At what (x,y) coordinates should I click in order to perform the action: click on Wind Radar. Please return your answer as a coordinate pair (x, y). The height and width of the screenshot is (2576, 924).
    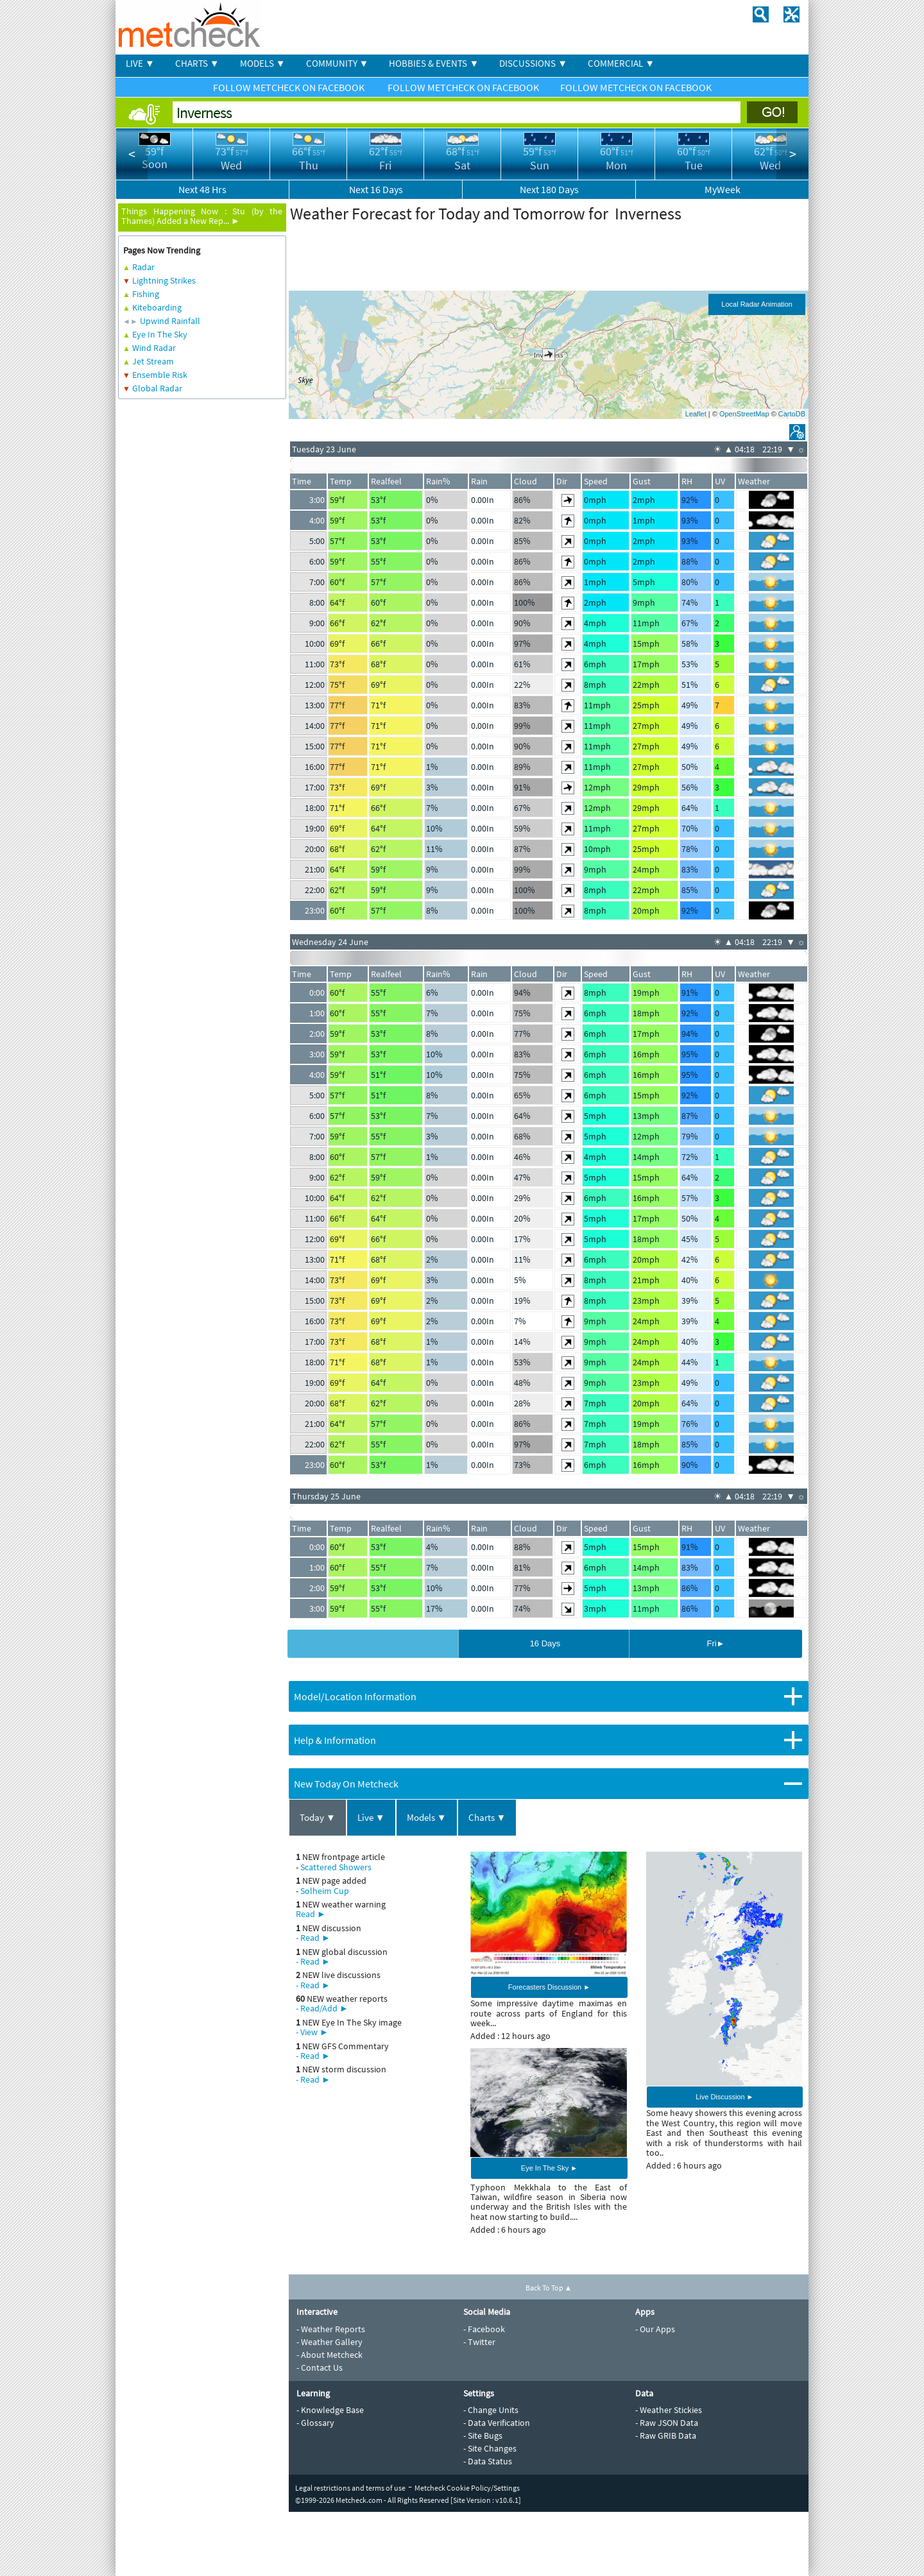
    Looking at the image, I should click on (154, 348).